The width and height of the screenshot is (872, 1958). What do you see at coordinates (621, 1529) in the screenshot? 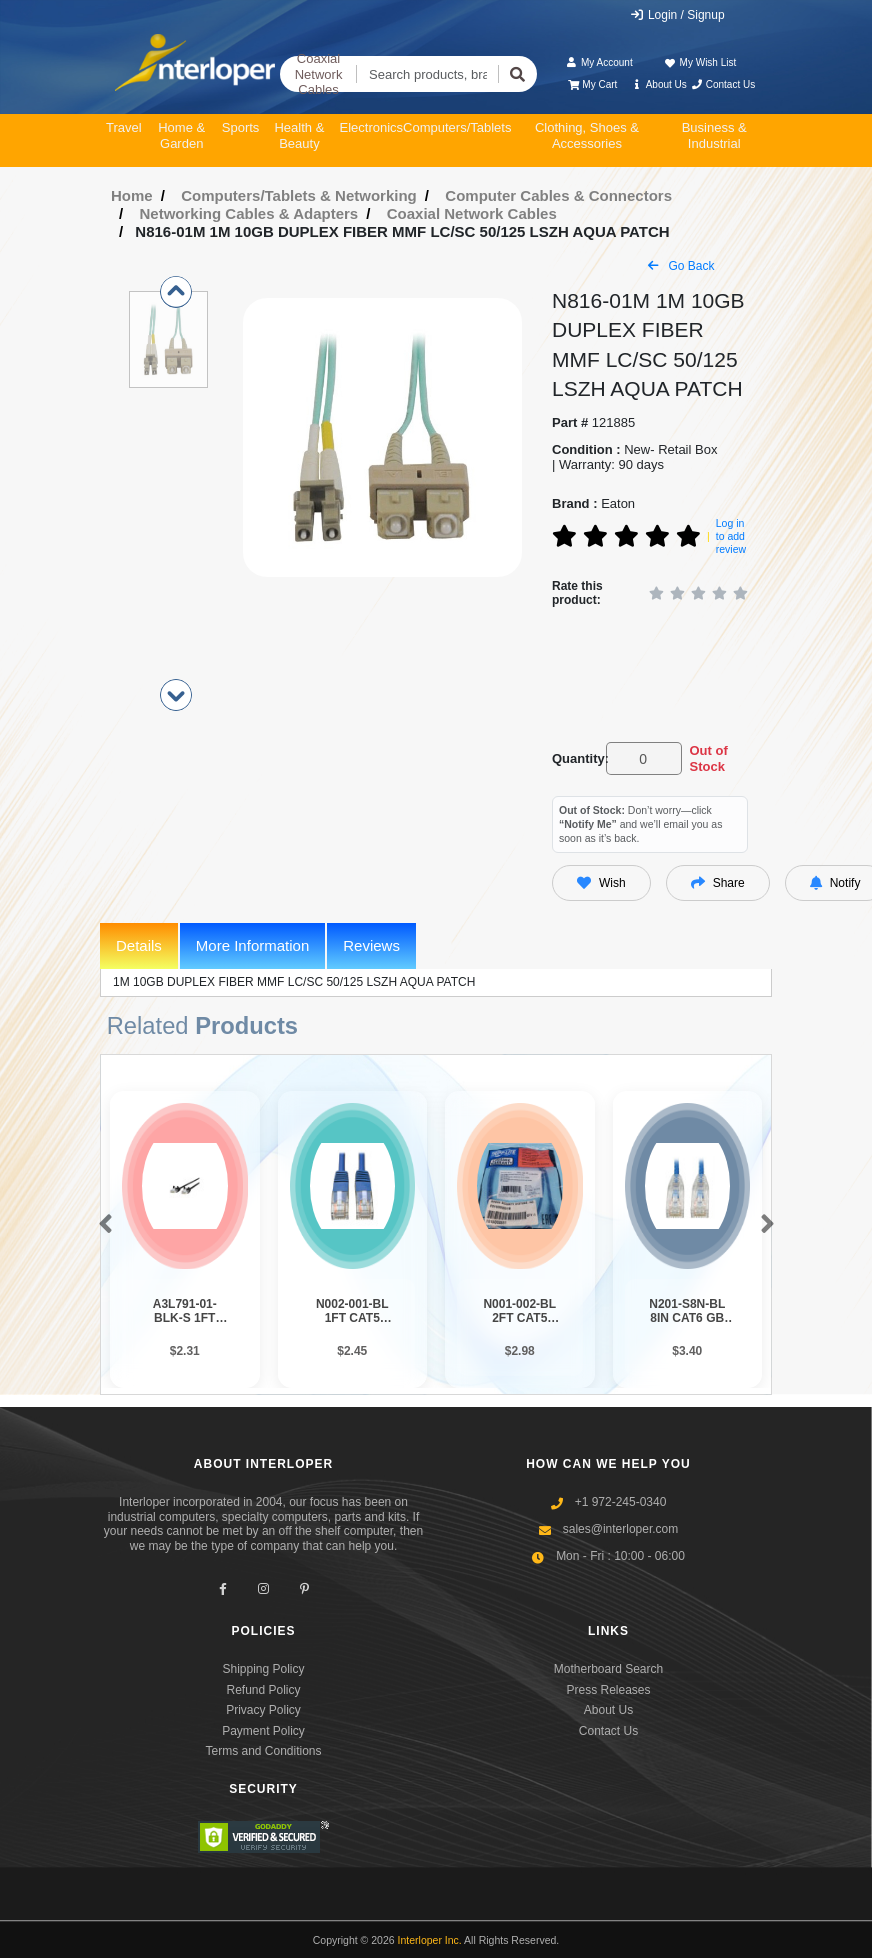
I see `sales@interloper.com` at bounding box center [621, 1529].